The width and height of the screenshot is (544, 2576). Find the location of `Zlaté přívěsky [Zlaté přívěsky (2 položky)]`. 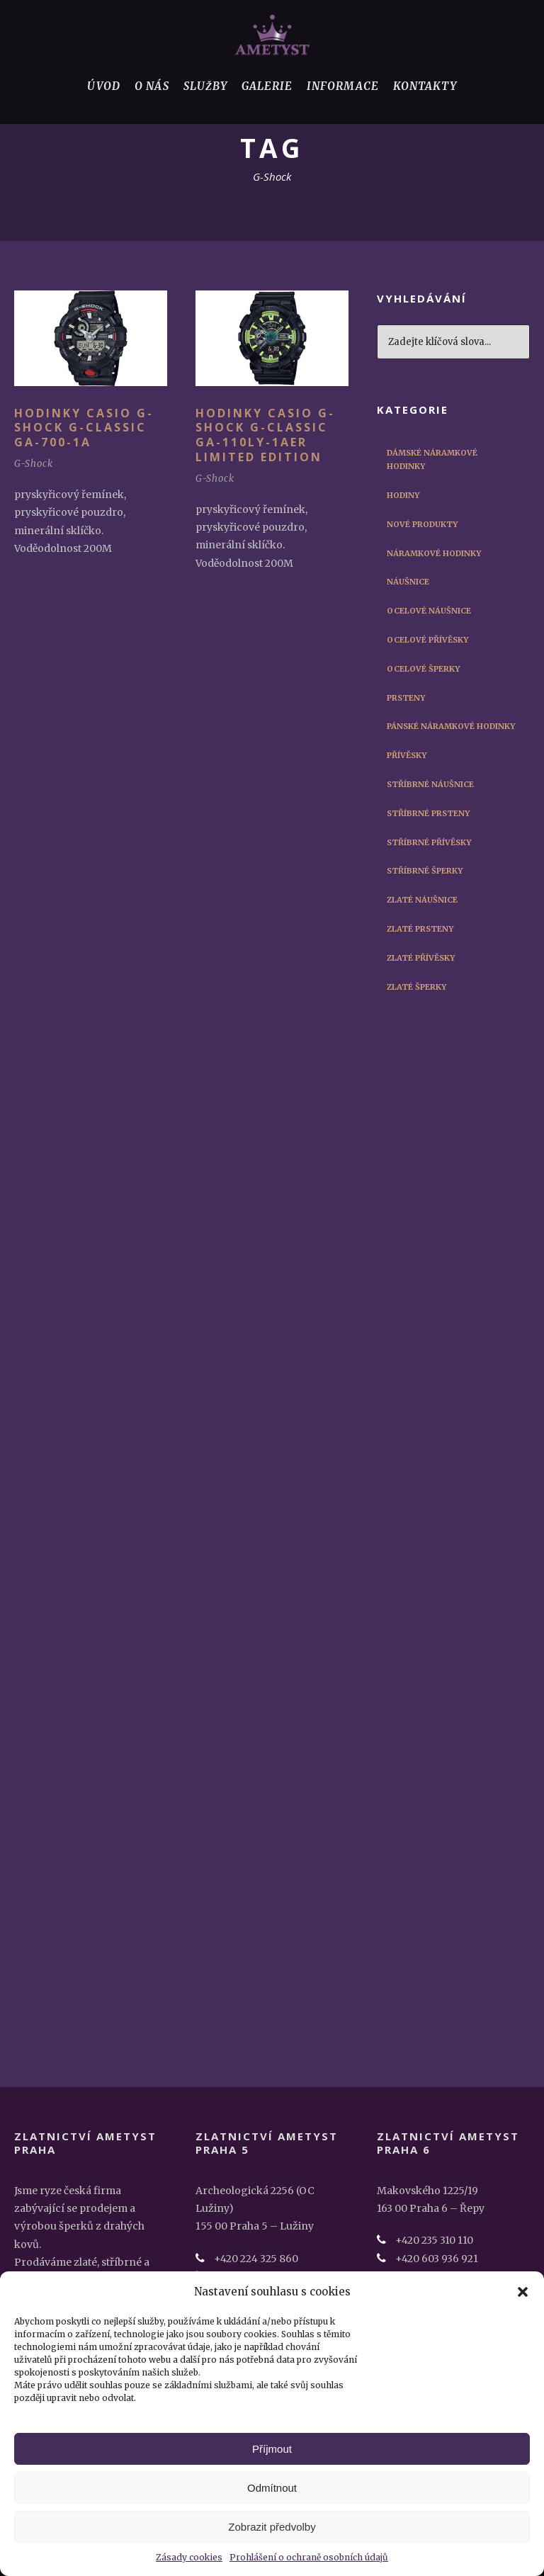

Zlaté přívěsky [Zlaté přívěsky (2 položky)] is located at coordinates (421, 958).